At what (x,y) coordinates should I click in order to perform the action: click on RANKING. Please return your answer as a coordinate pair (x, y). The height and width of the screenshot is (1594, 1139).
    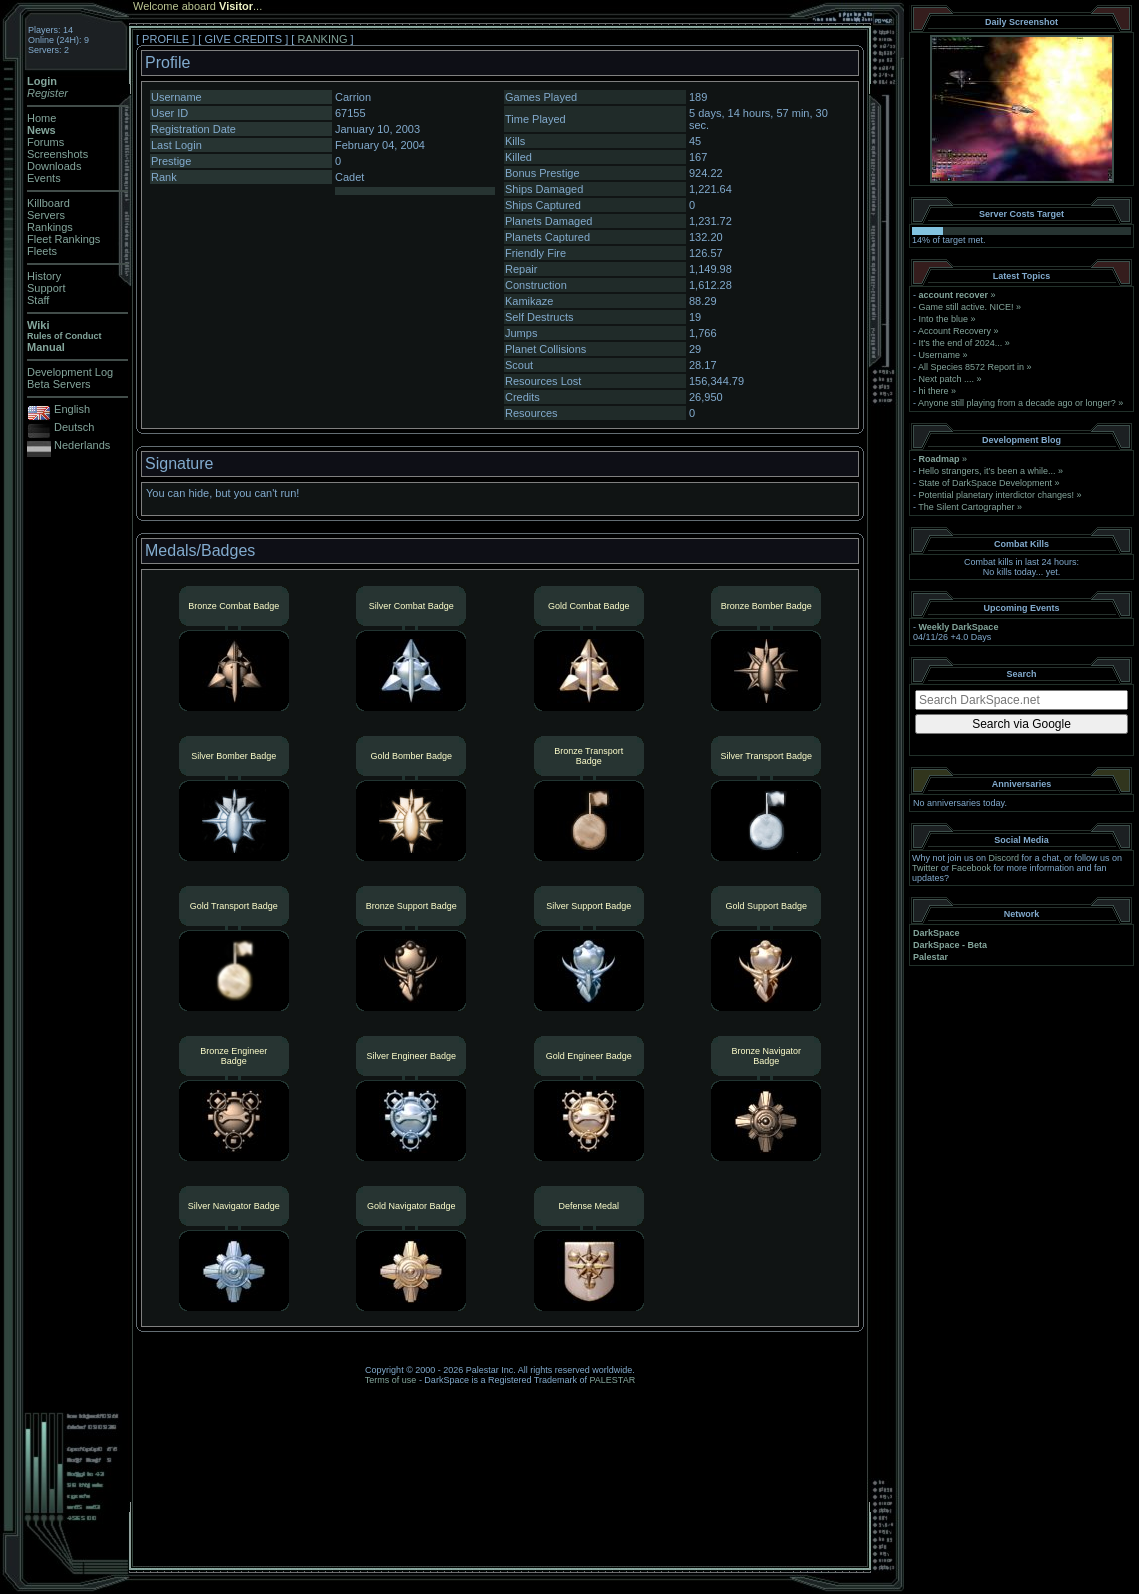
    Looking at the image, I should click on (322, 39).